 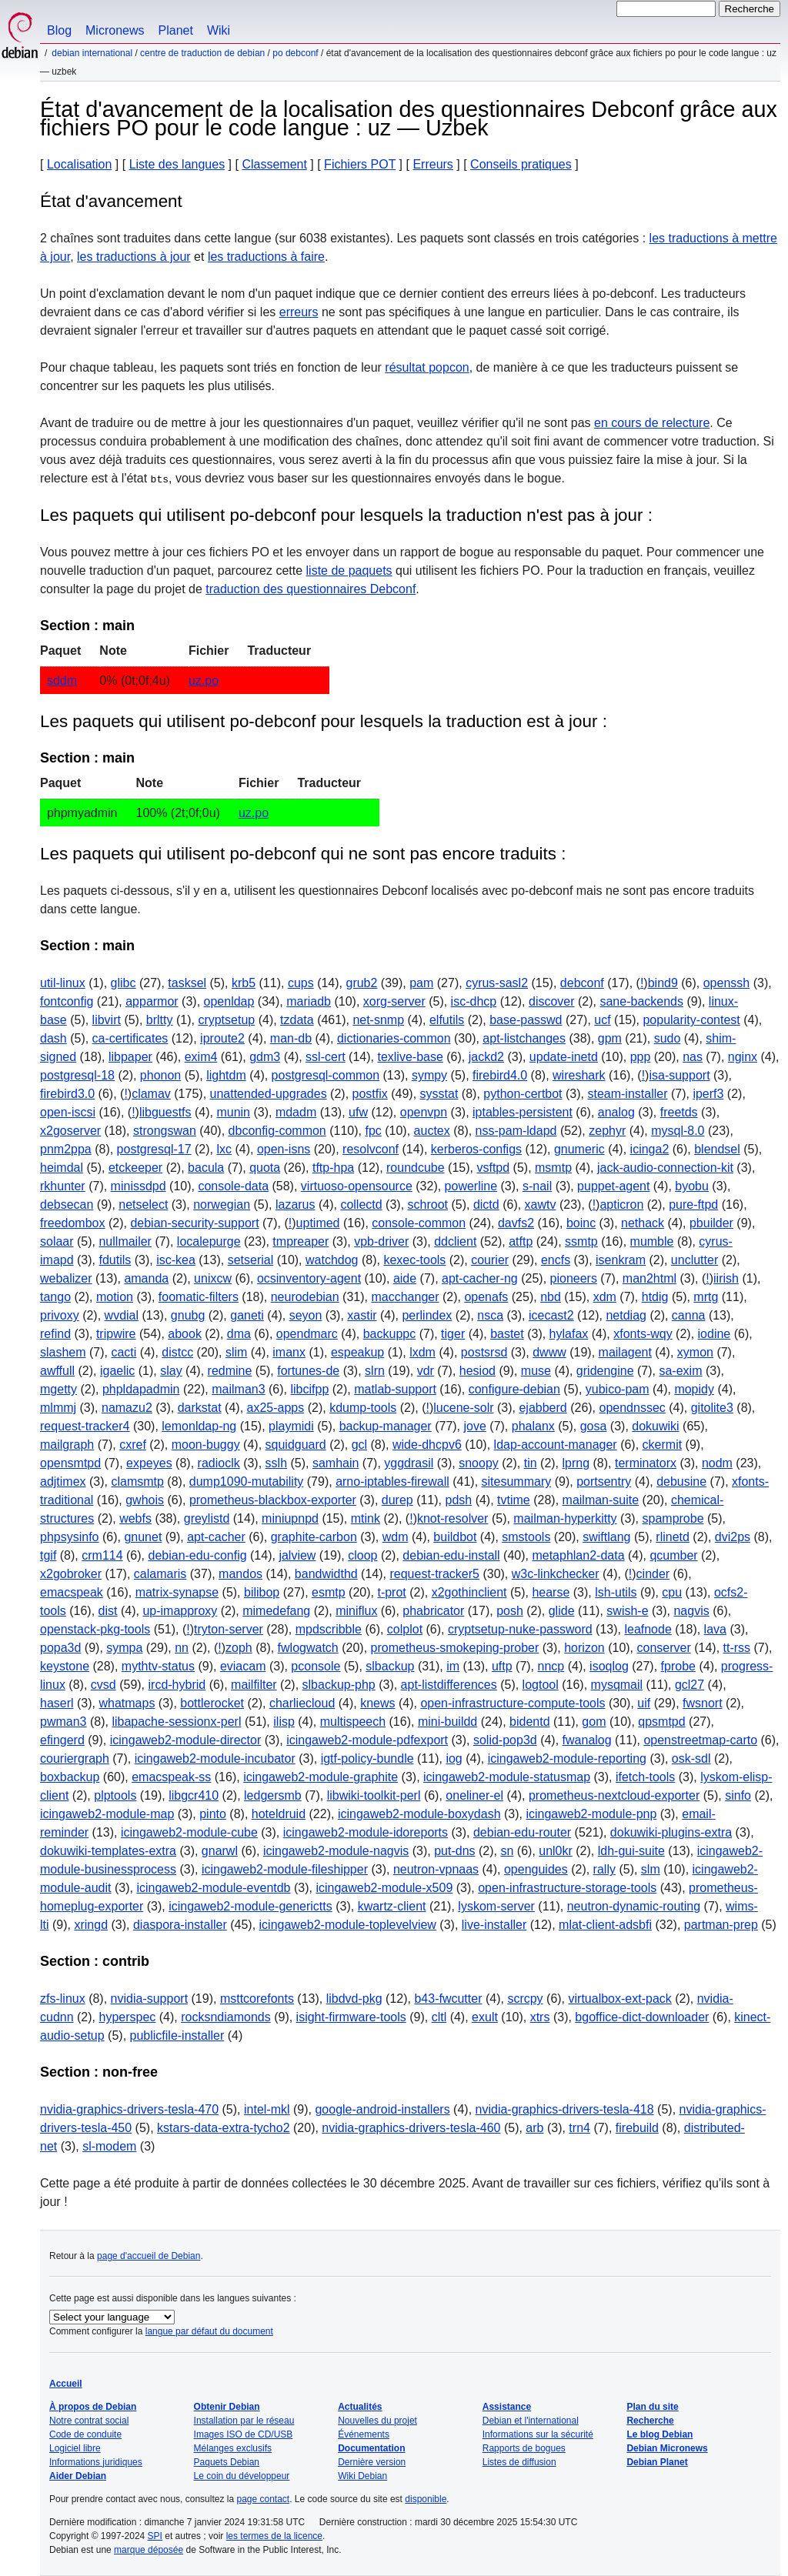 What do you see at coordinates (220, 1850) in the screenshot?
I see `gnarwl` at bounding box center [220, 1850].